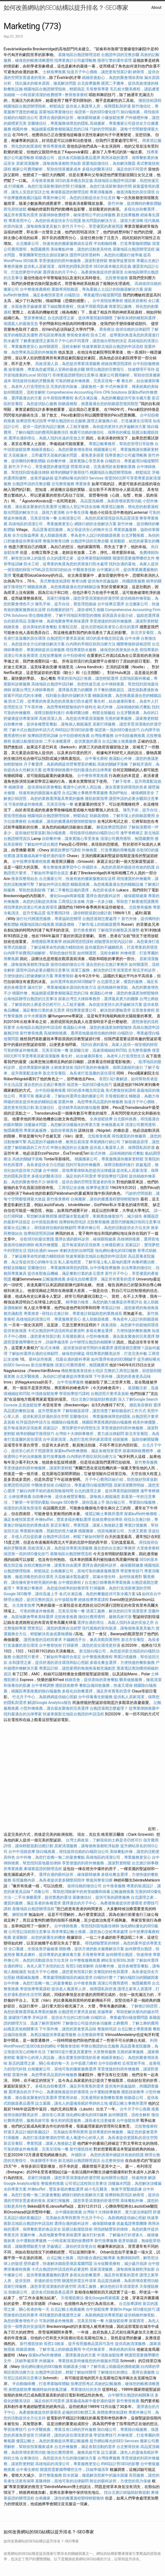 This screenshot has width=165, height=2576. What do you see at coordinates (101, 1897) in the screenshot?
I see `基隆徵信社，提供可靠的調查服務` at bounding box center [101, 1897].